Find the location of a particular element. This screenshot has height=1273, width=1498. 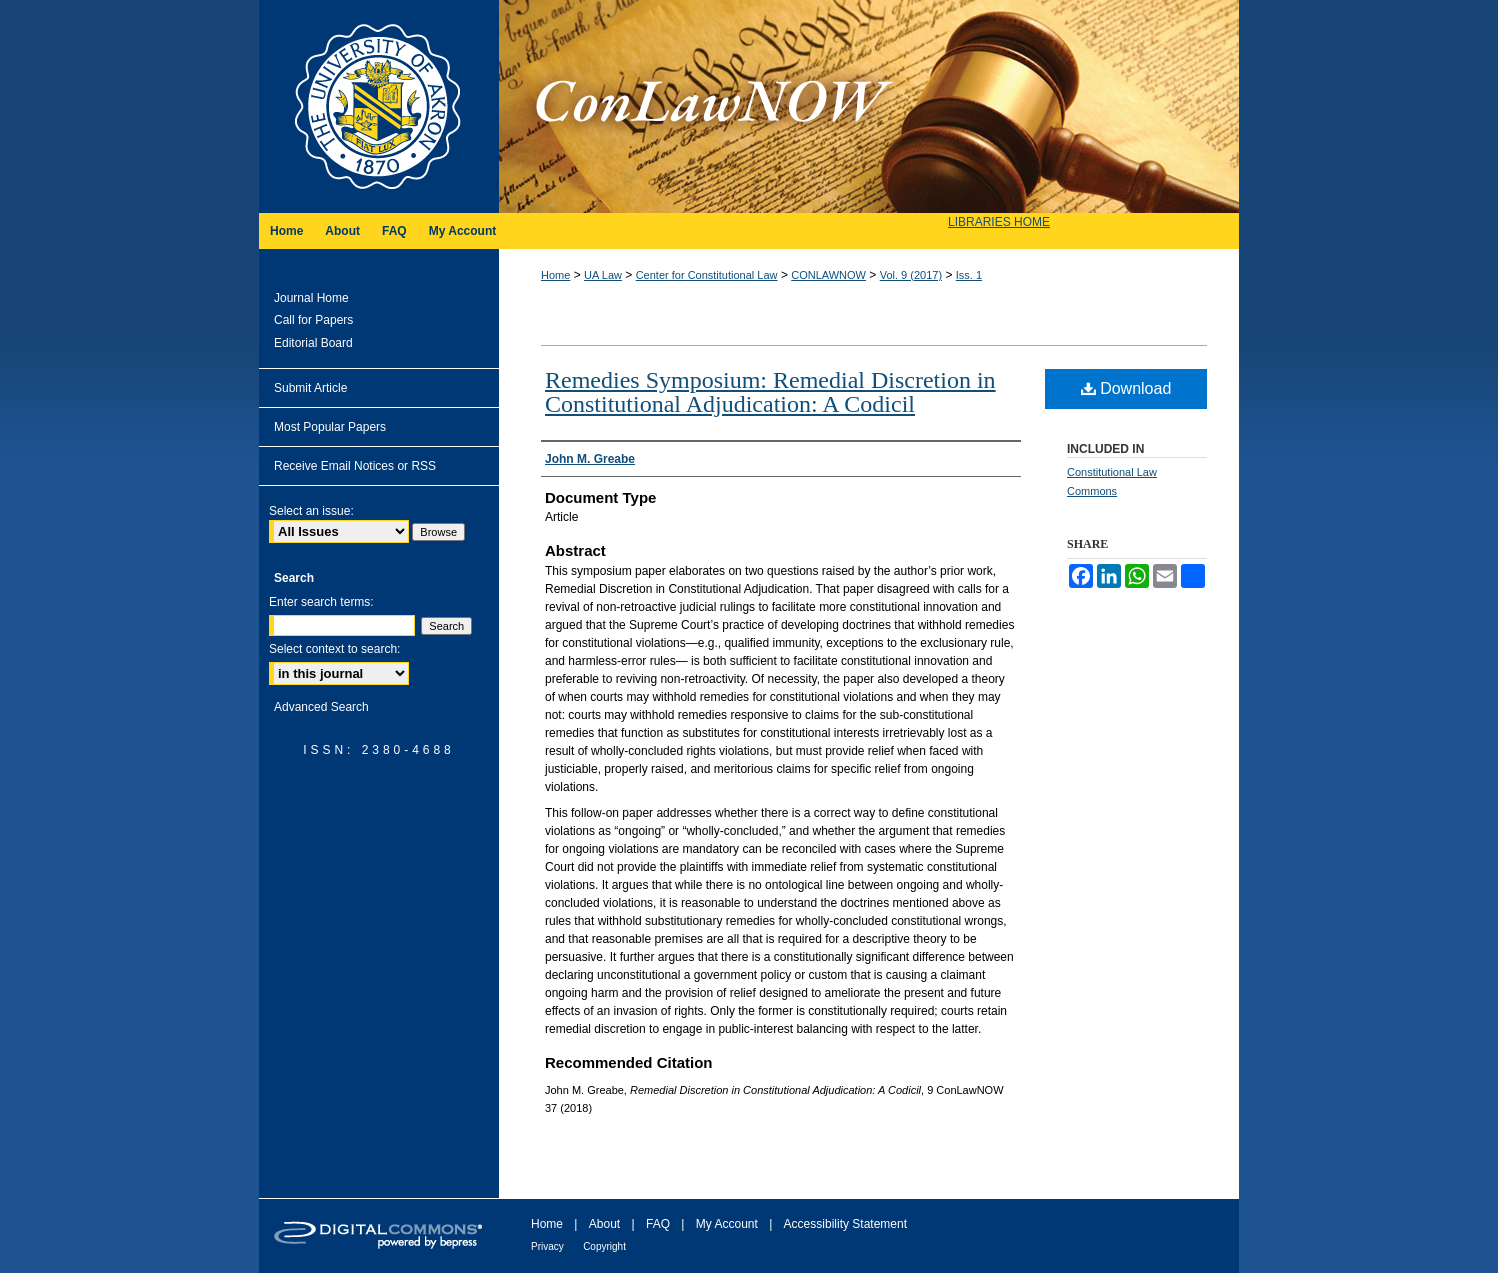

Center for Constitutional Law is located at coordinates (707, 275).